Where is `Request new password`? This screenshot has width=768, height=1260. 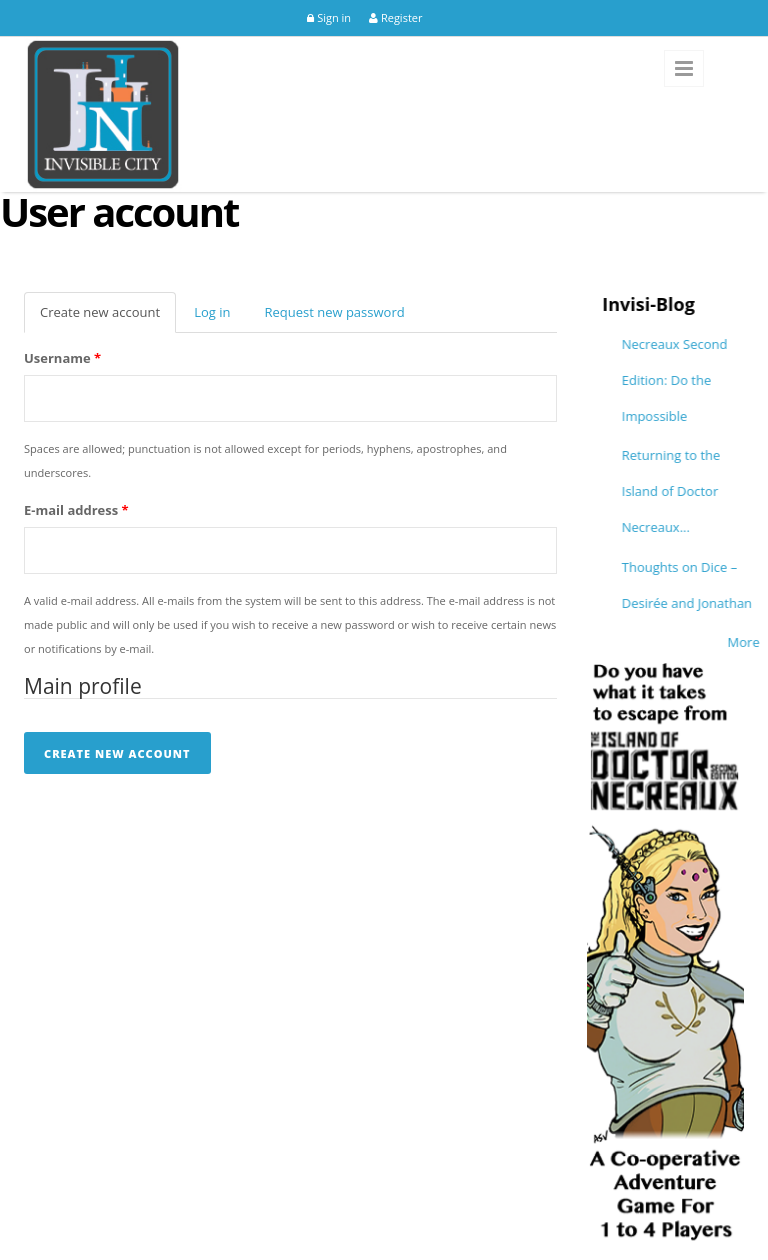 Request new password is located at coordinates (334, 312).